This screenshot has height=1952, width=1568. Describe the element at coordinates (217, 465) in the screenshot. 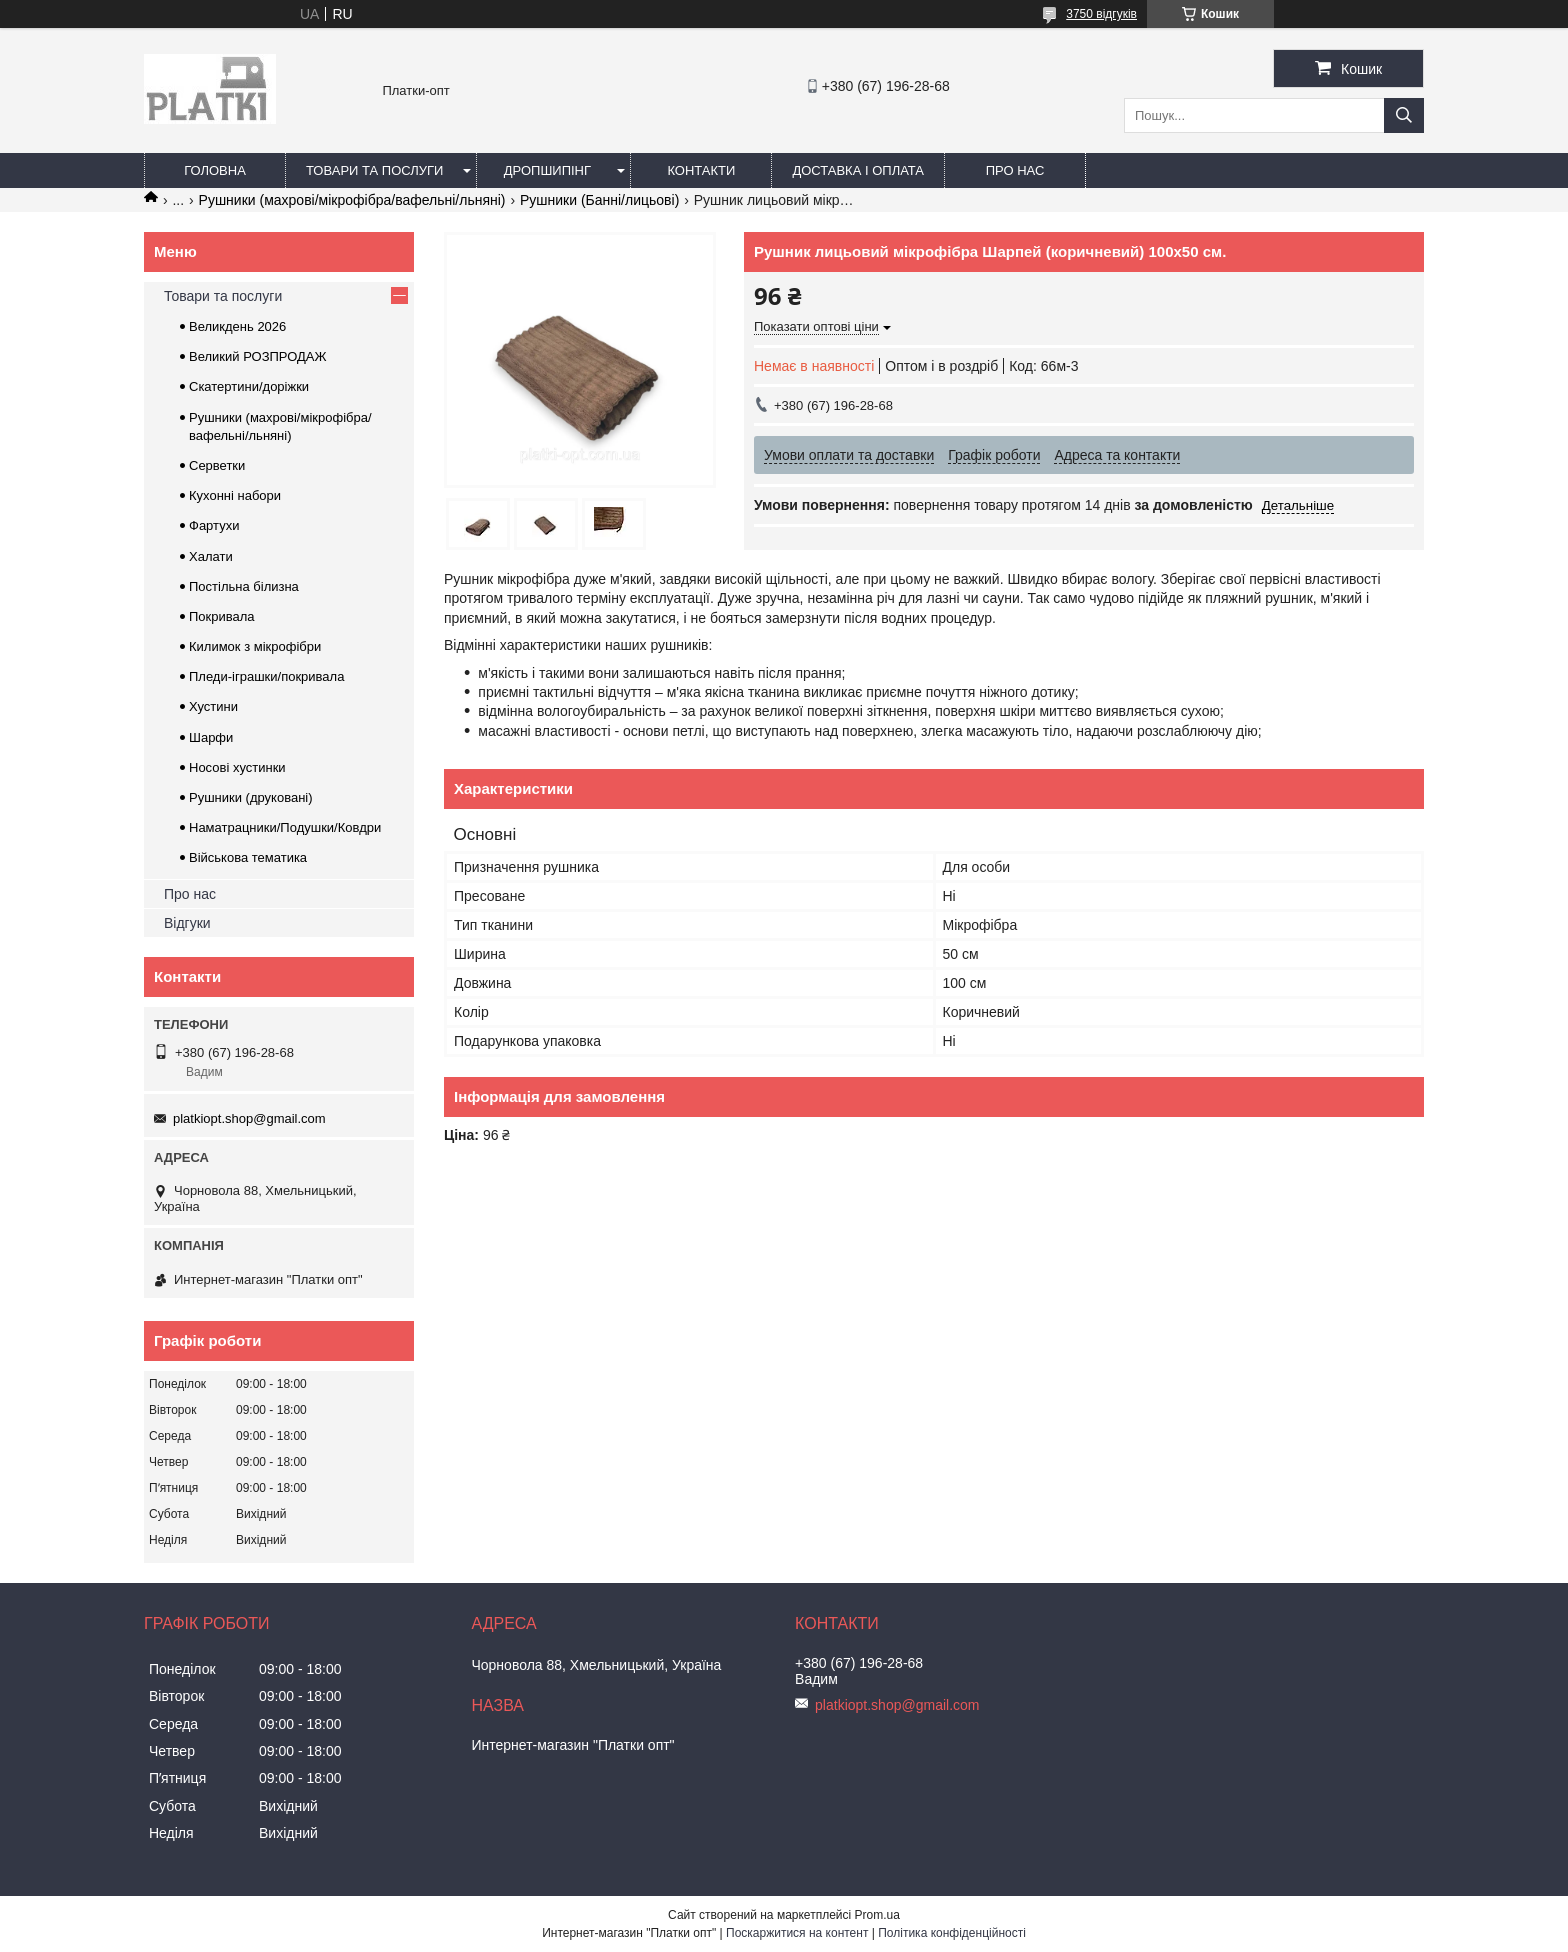

I see `Серветки` at that location.